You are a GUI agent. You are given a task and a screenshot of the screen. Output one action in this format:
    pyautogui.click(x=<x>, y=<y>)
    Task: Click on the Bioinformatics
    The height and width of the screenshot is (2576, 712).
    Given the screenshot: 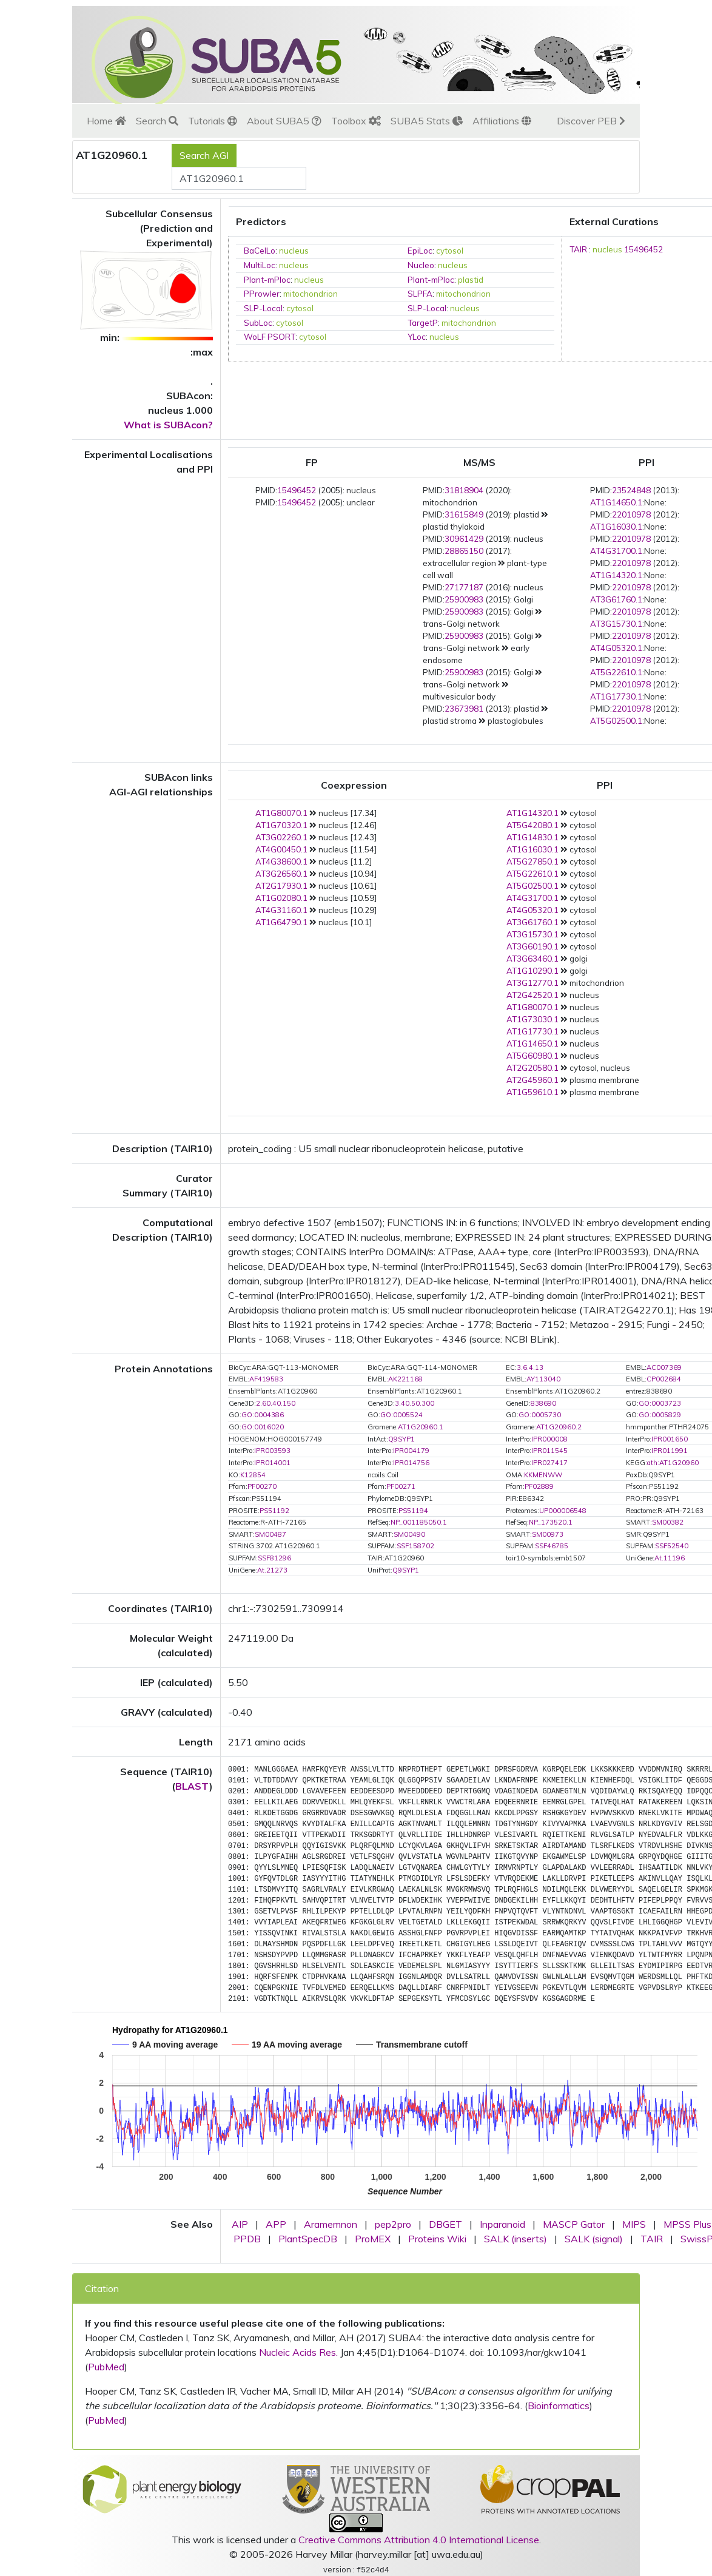 What is the action you would take?
    pyautogui.click(x=558, y=2405)
    